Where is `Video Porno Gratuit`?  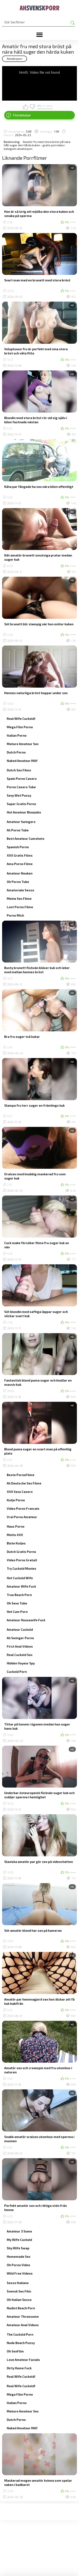 Video Porno Gratuit is located at coordinates (22, 1560).